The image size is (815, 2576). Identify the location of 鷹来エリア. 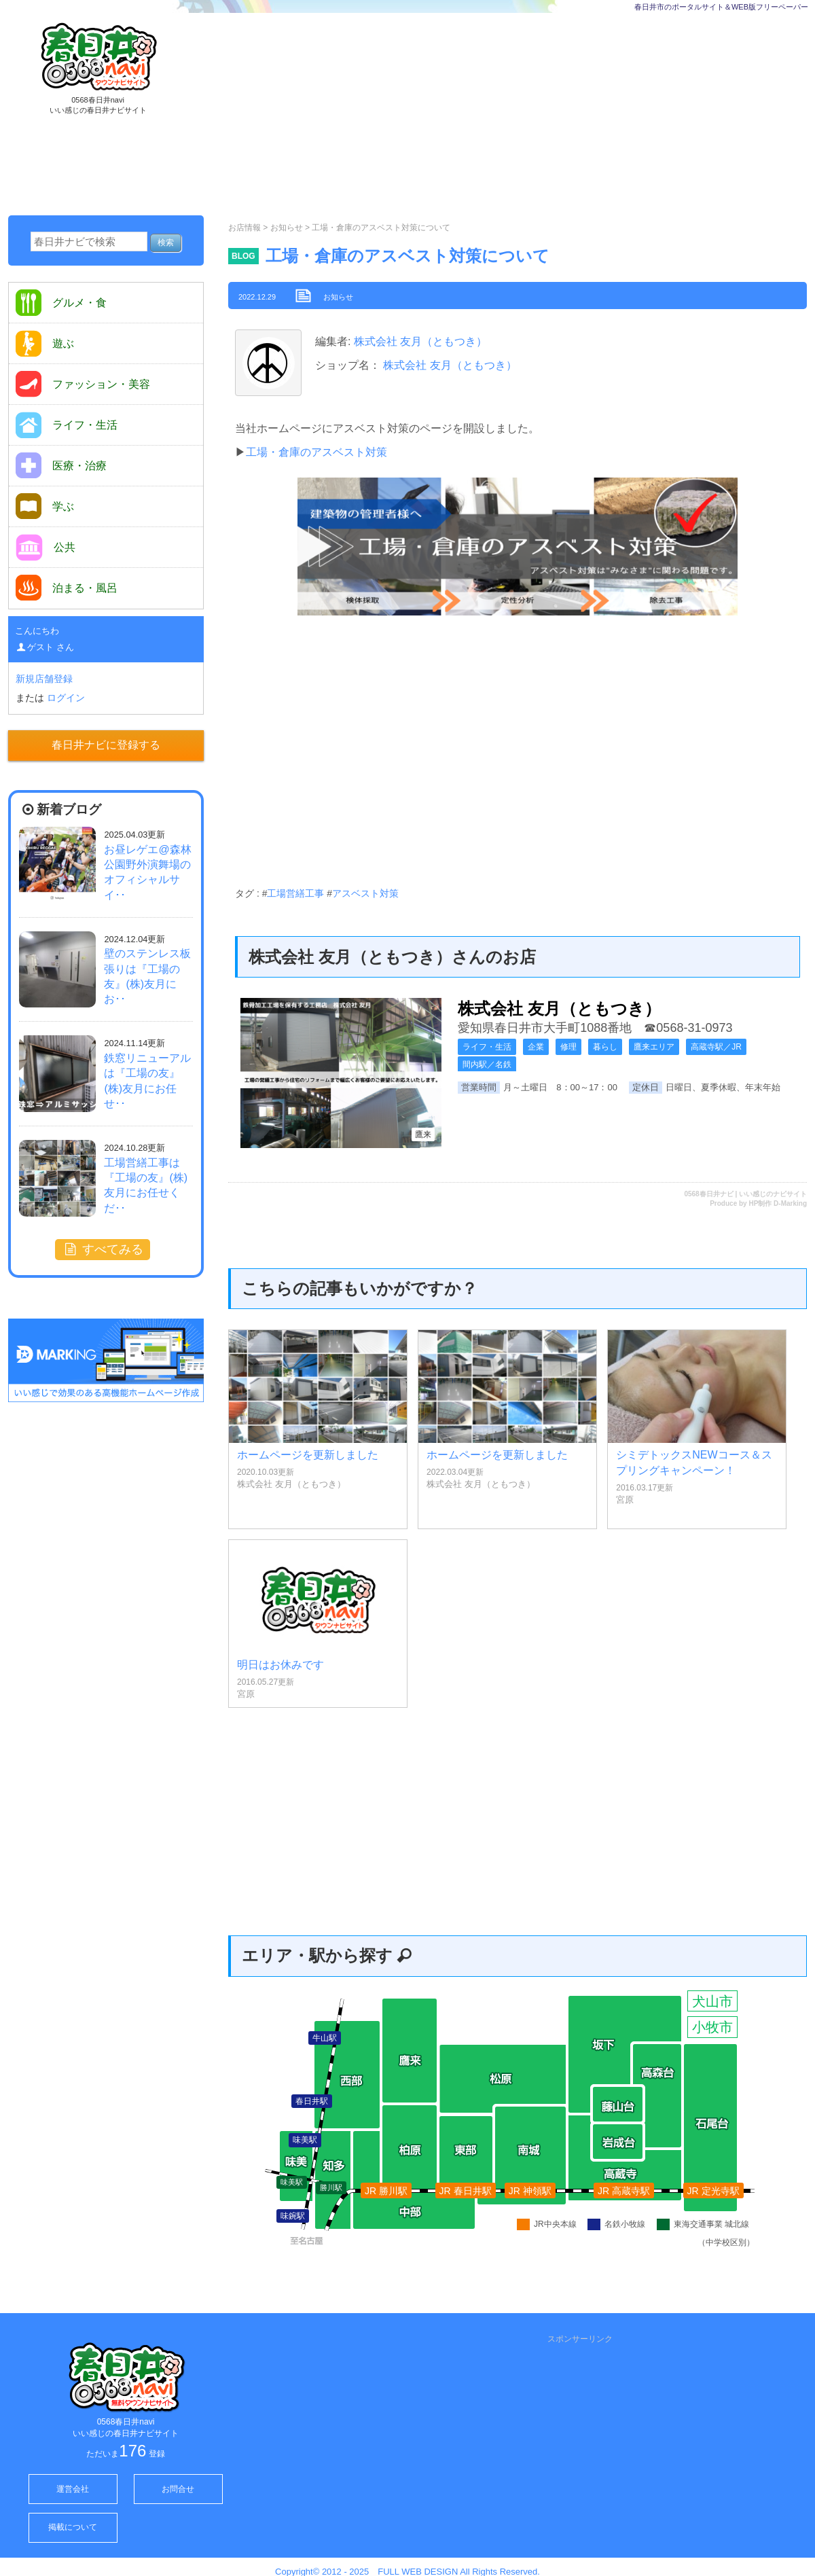
(654, 1047).